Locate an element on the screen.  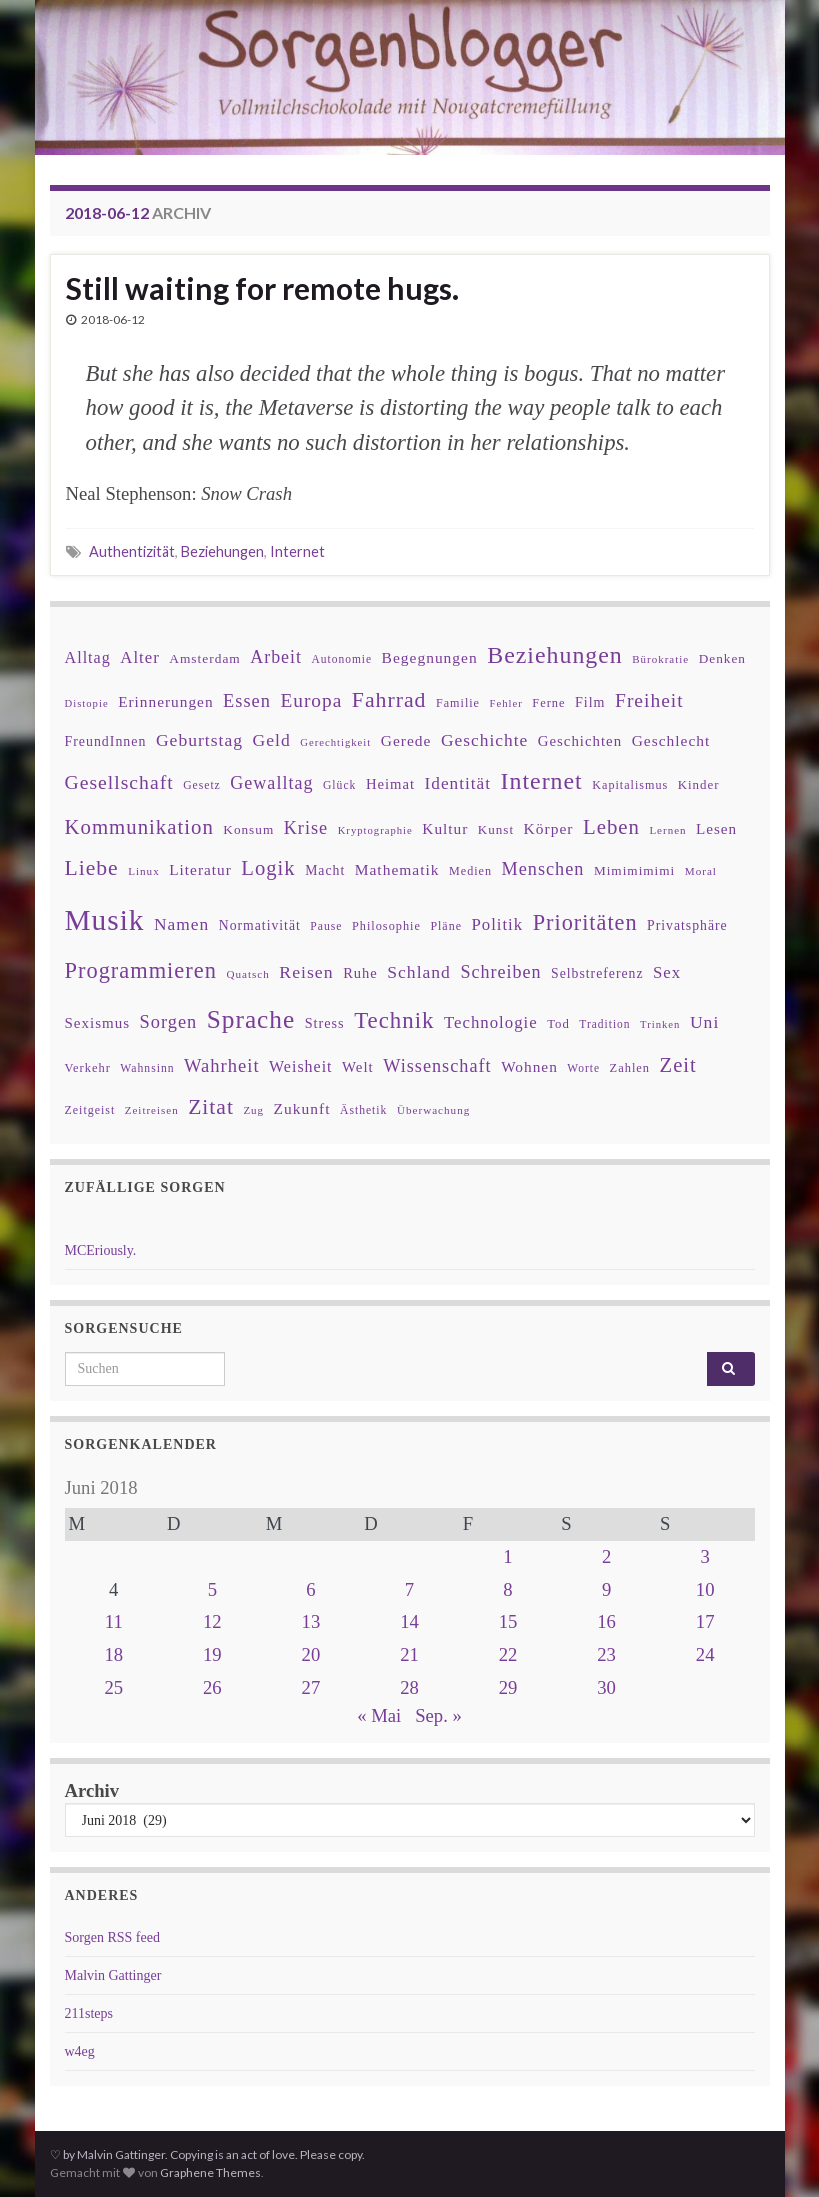
5 [Beiträge veröffentlicht am 5. June 2018] is located at coordinates (212, 1589).